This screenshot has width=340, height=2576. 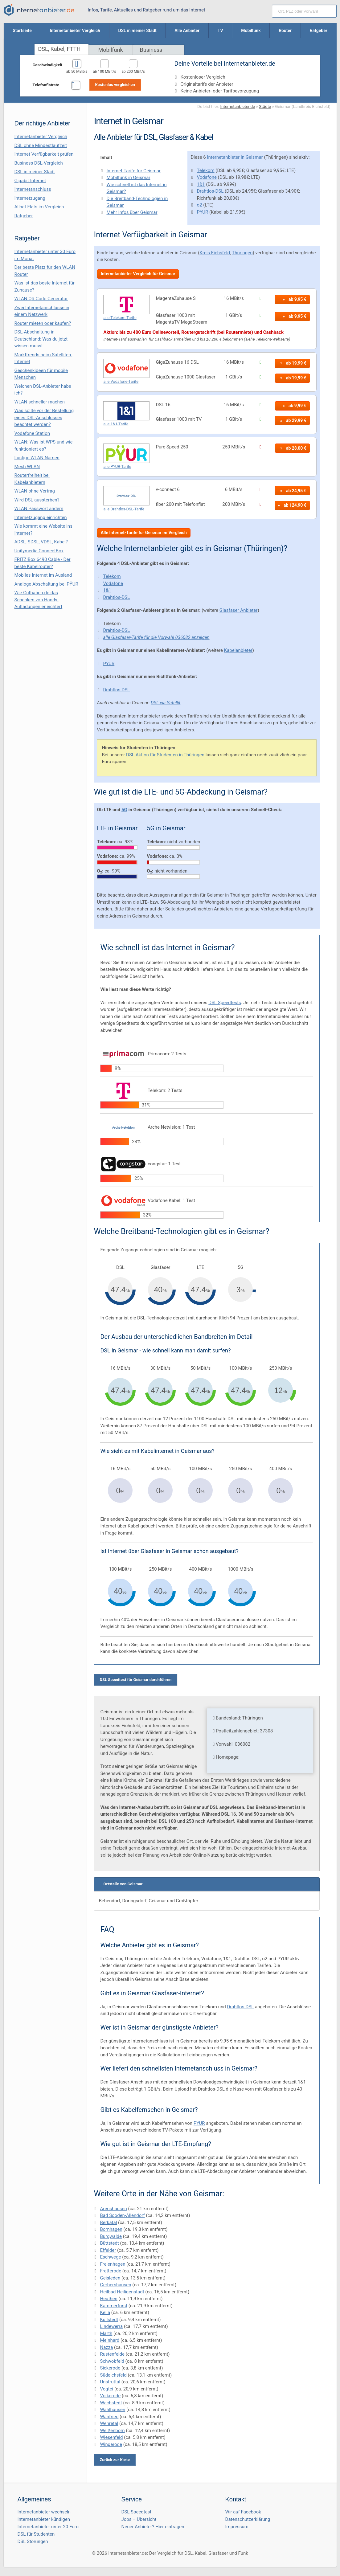 I want to click on Wie Guthaben.de das Schenken von Handy-Aufladungen erleichtert, so click(x=38, y=599).